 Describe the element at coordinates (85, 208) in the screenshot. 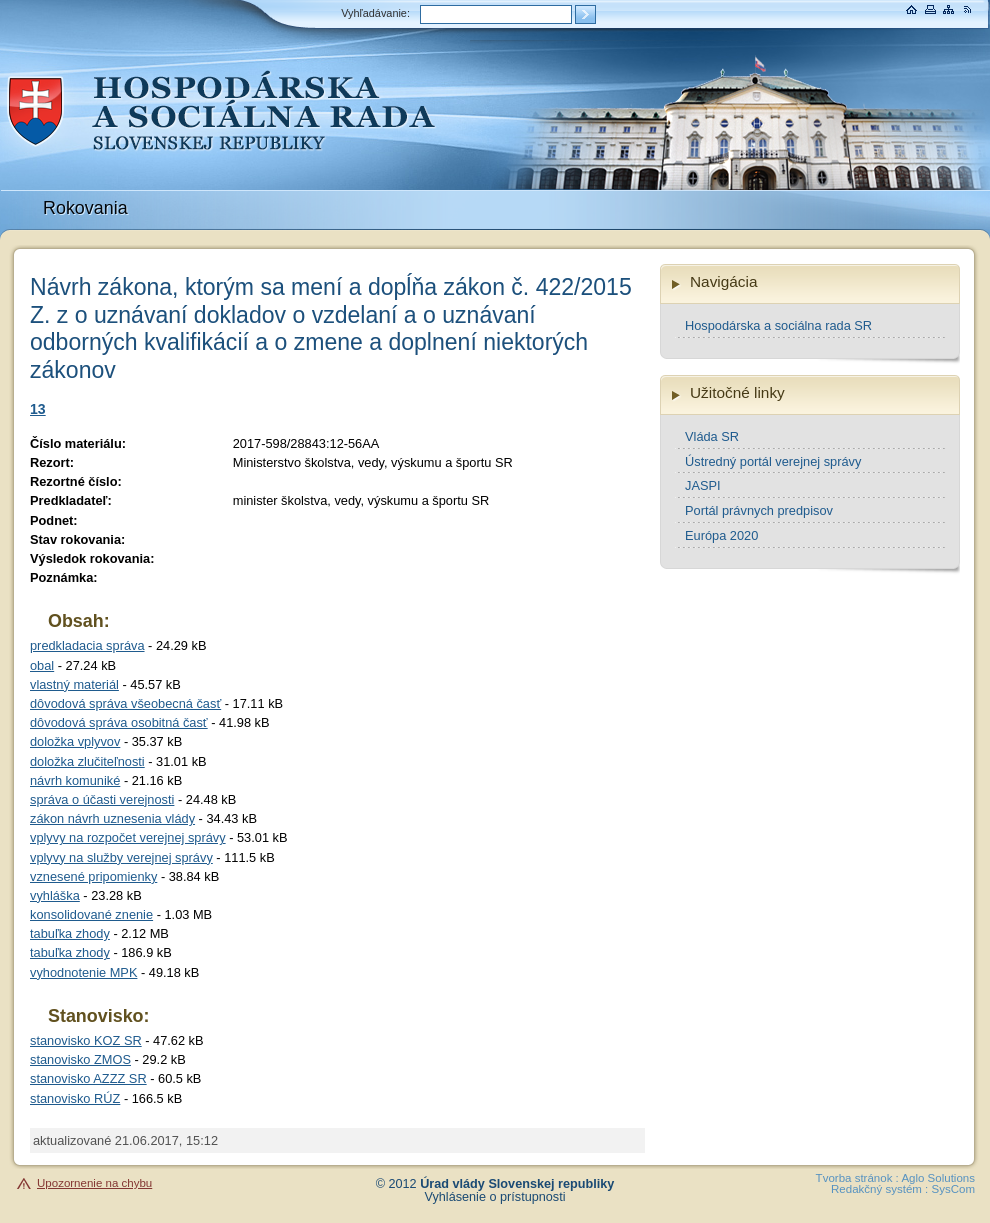

I see `Rokovania` at that location.